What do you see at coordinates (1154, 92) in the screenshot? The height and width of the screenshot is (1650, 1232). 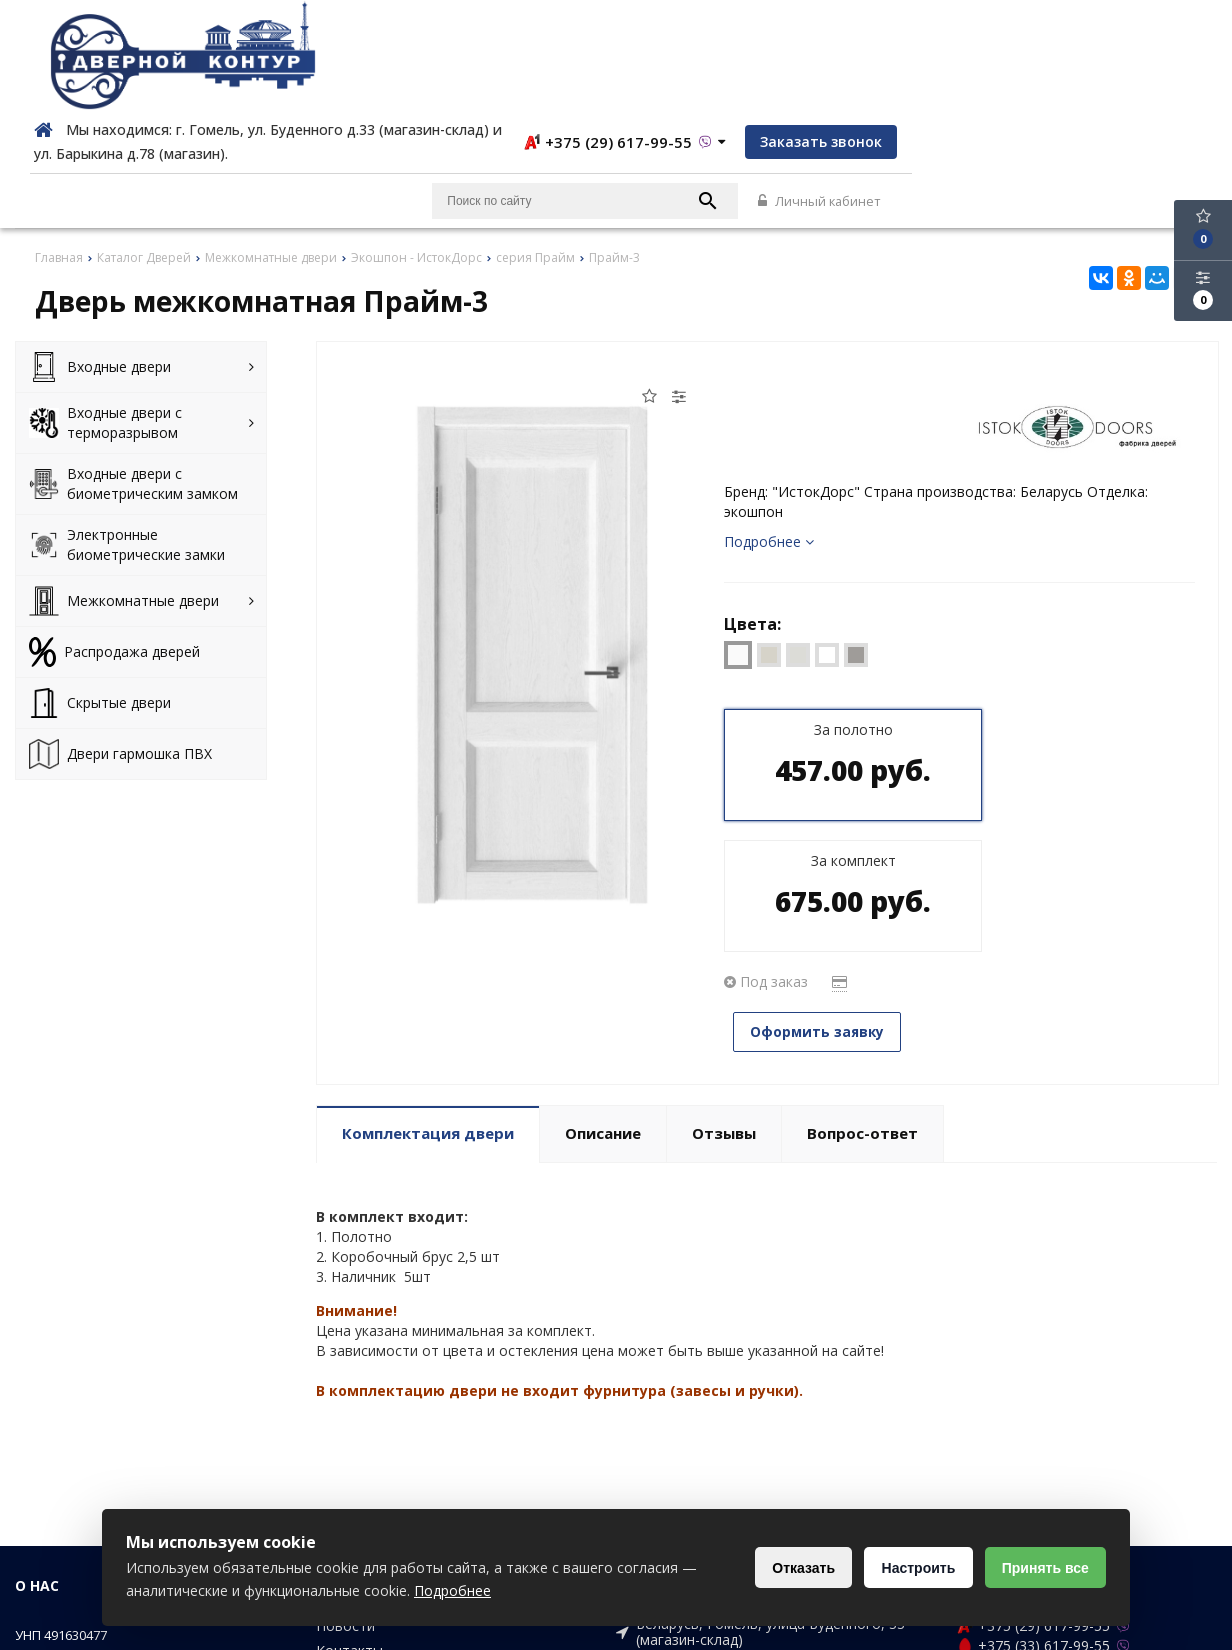 I see `Личный кабинет` at bounding box center [1154, 92].